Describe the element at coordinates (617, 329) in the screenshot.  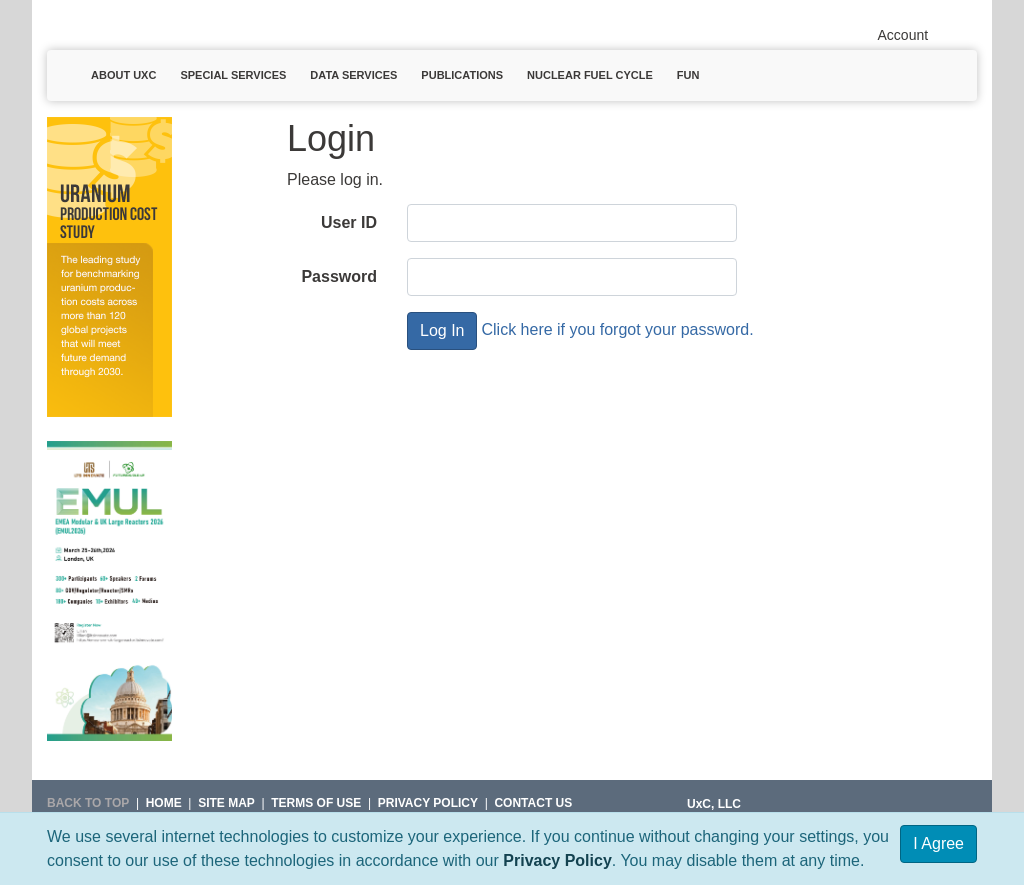
I see `Click here if you forgot your password.` at that location.